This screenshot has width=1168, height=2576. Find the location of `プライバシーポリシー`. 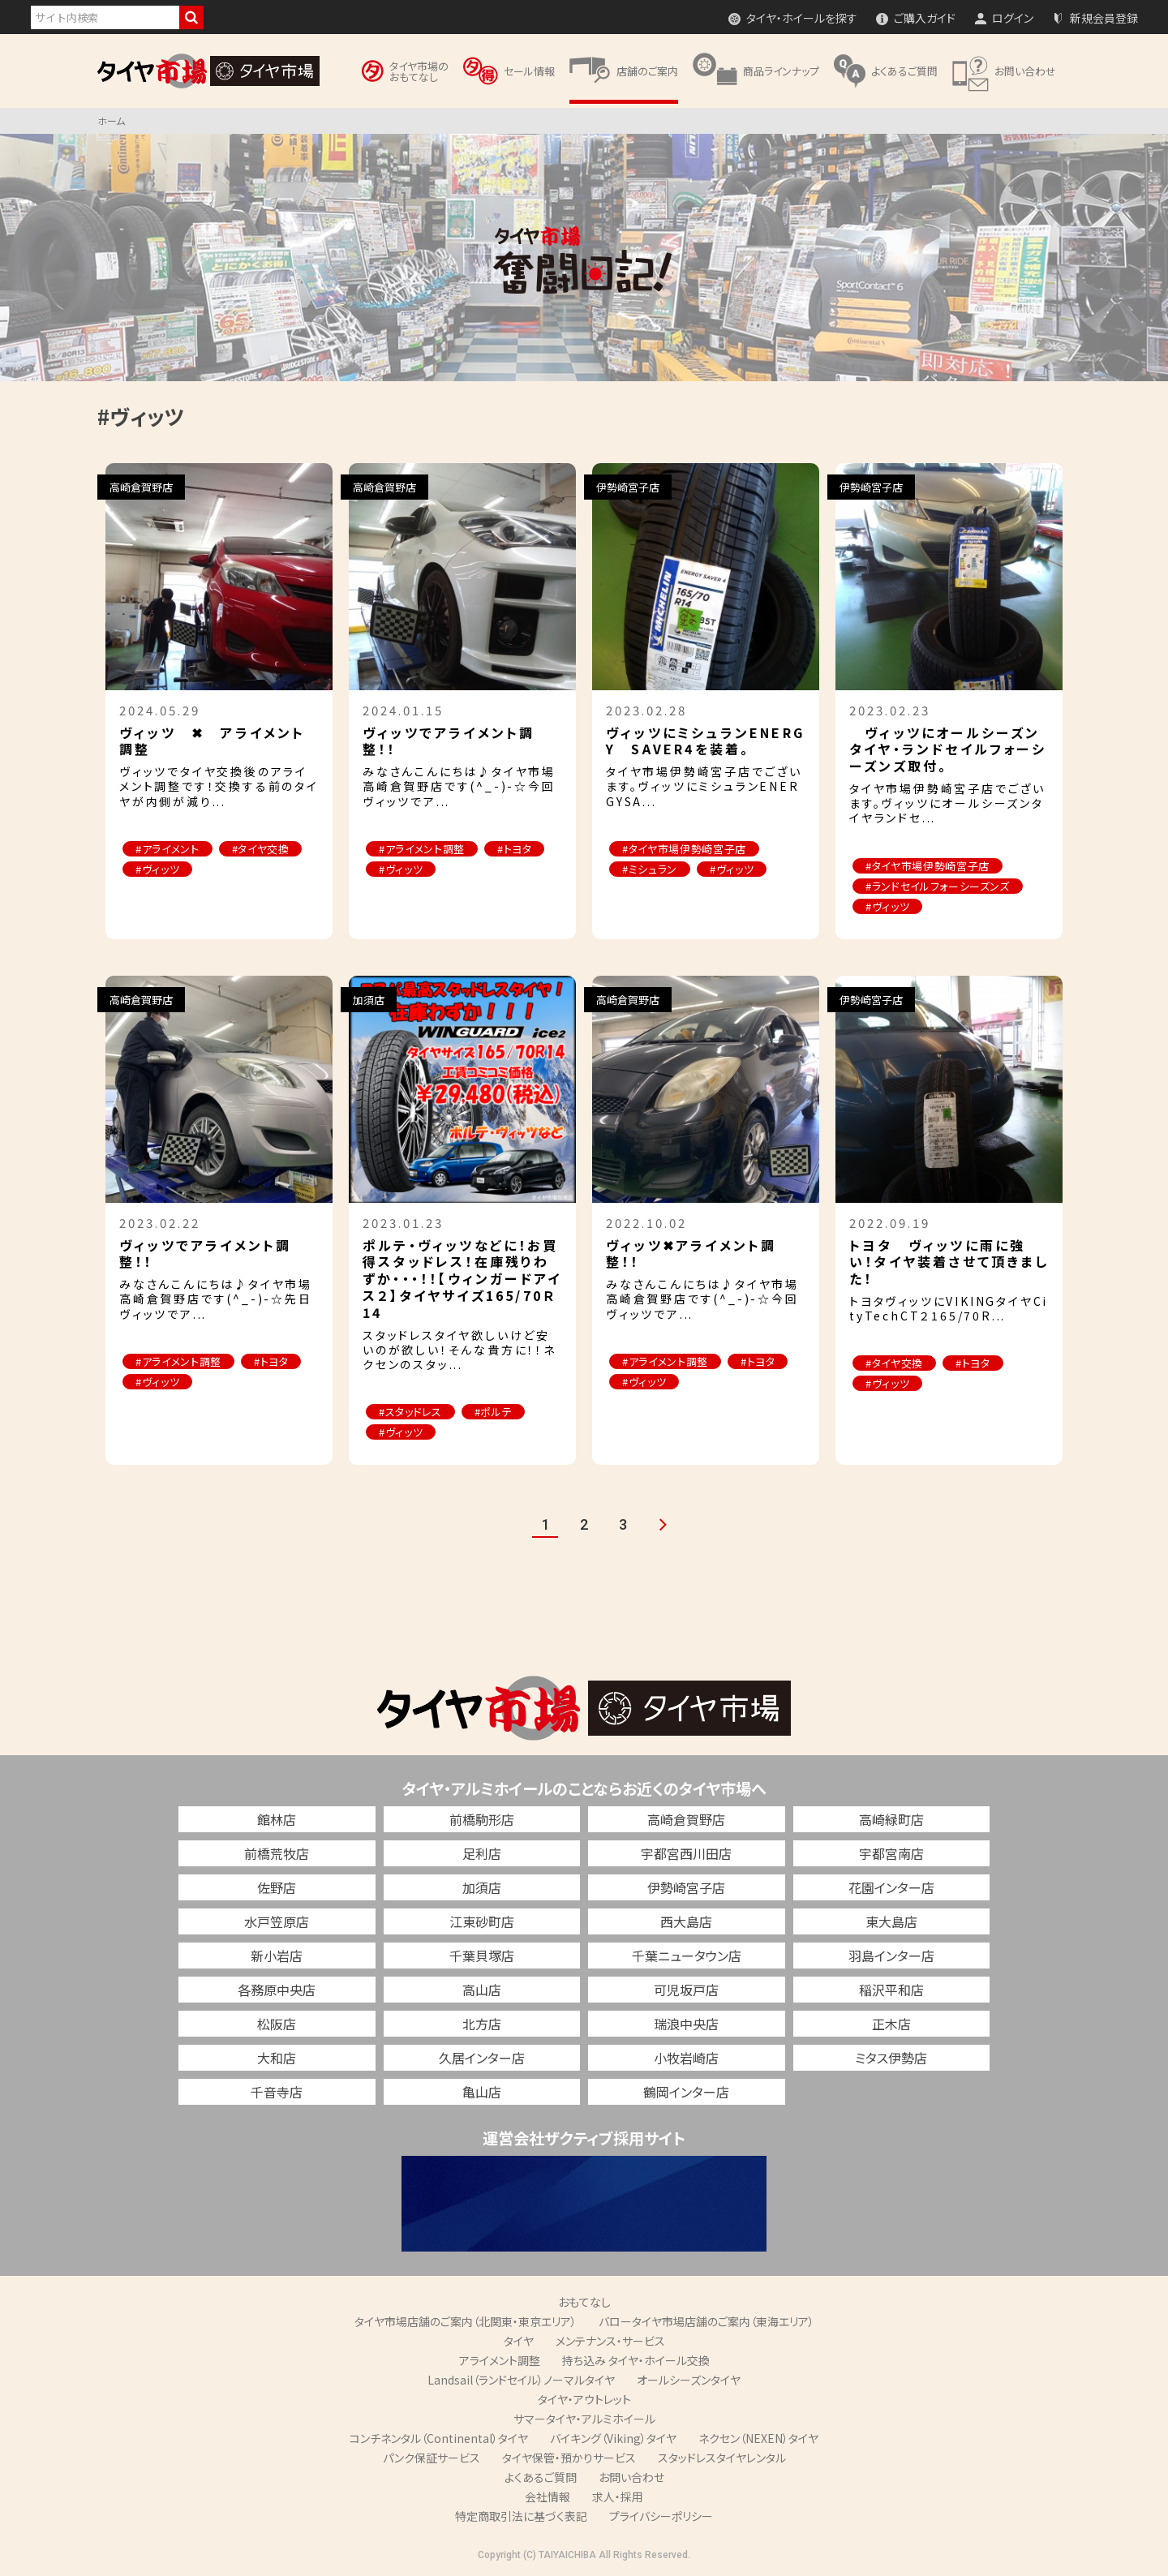

プライバシーポリシー is located at coordinates (661, 2516).